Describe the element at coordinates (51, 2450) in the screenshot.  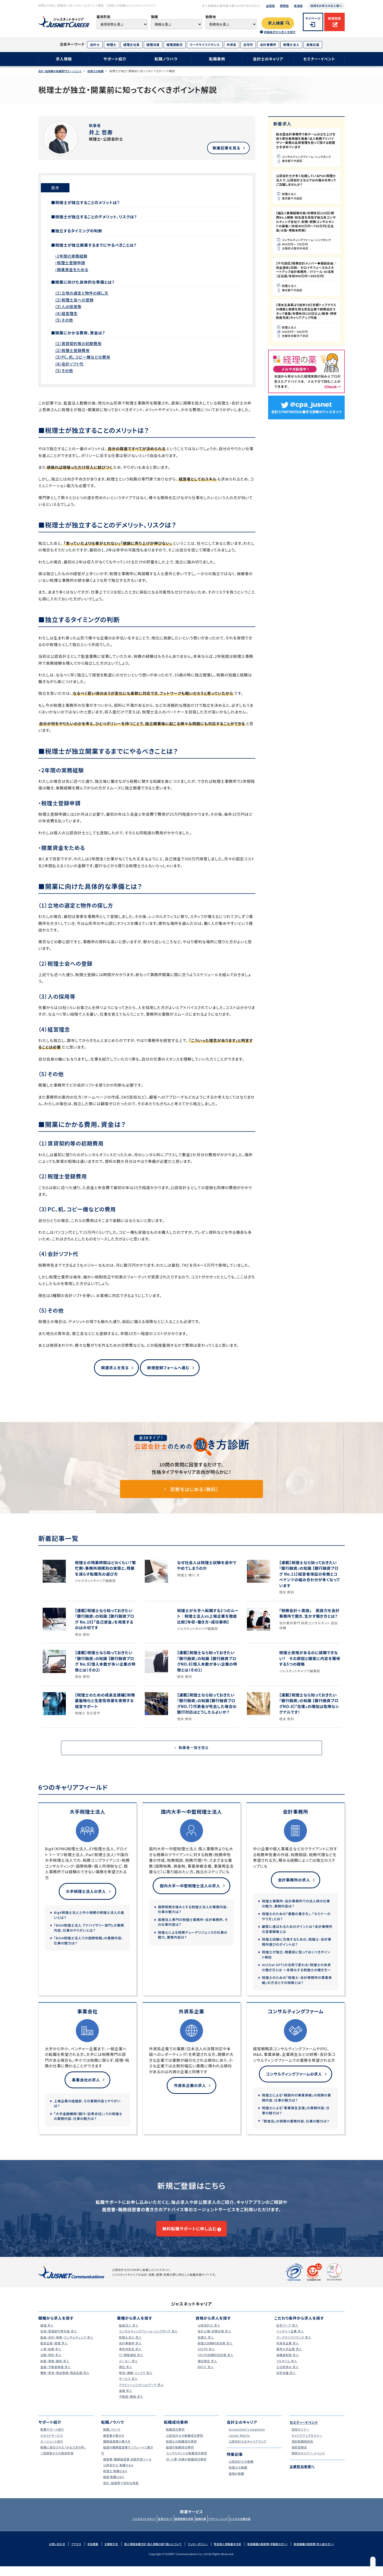
I see `エージェント紹介` at that location.